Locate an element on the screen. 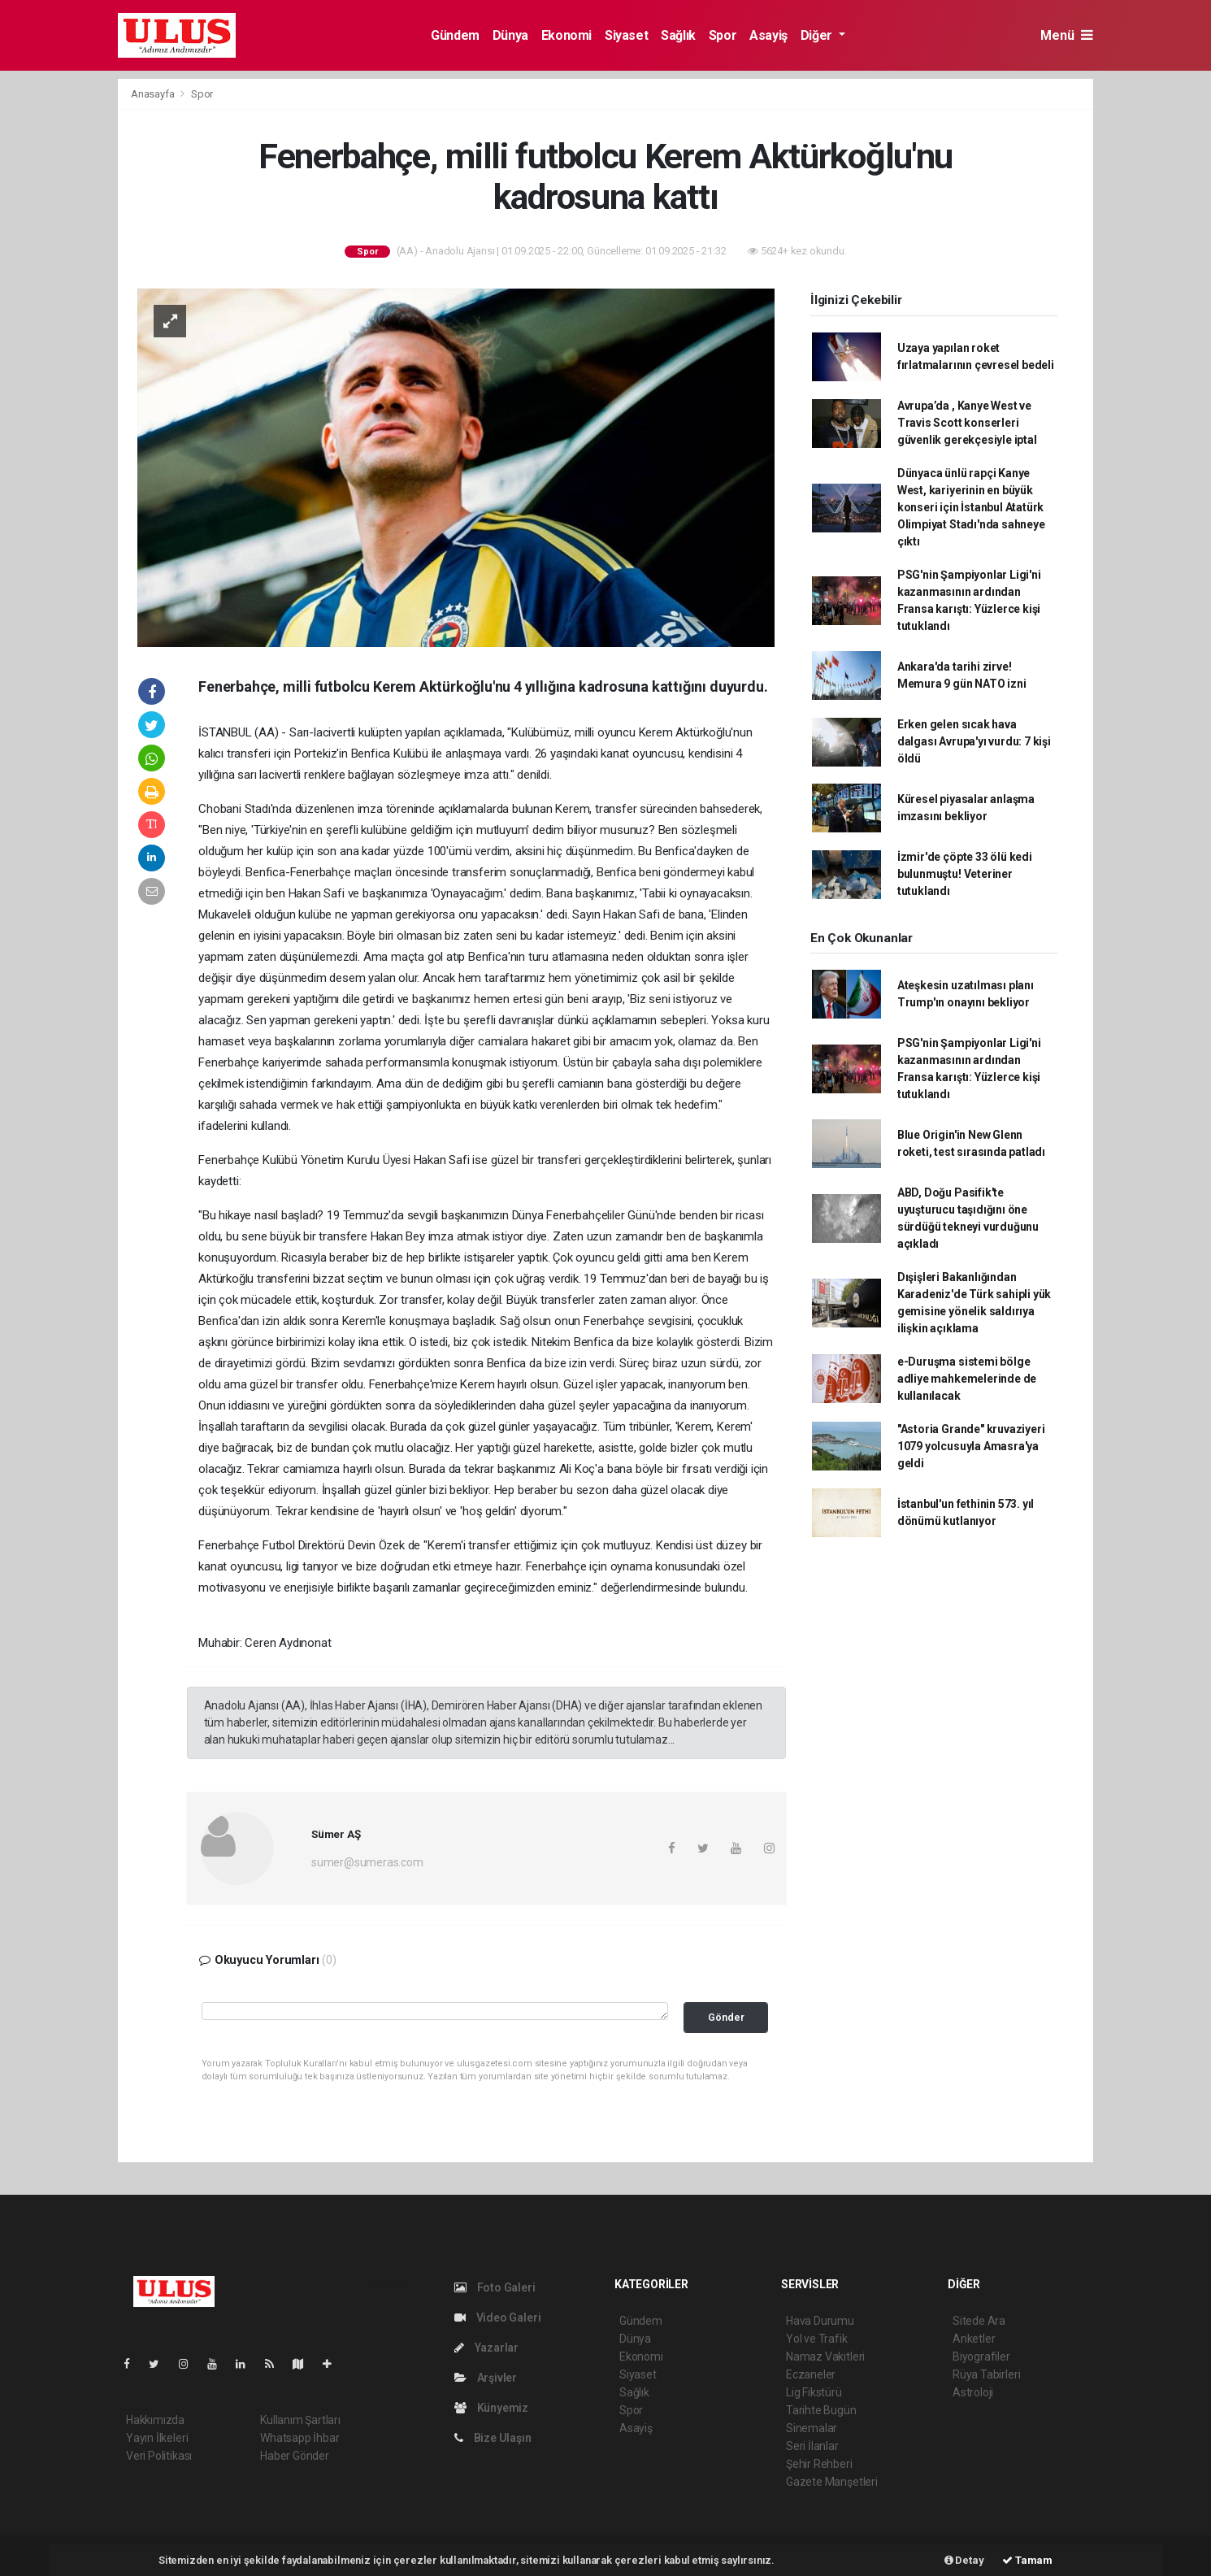 The image size is (1211, 2576). Seri İlanlar is located at coordinates (812, 2445).